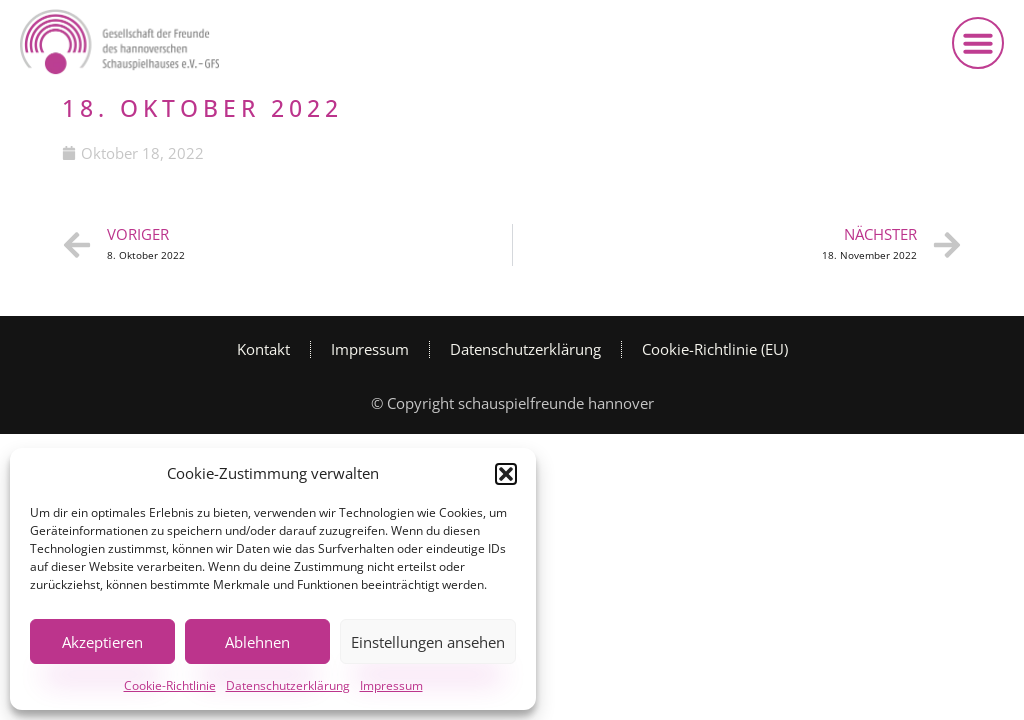 The image size is (1024, 720). I want to click on Impressum, so click(391, 685).